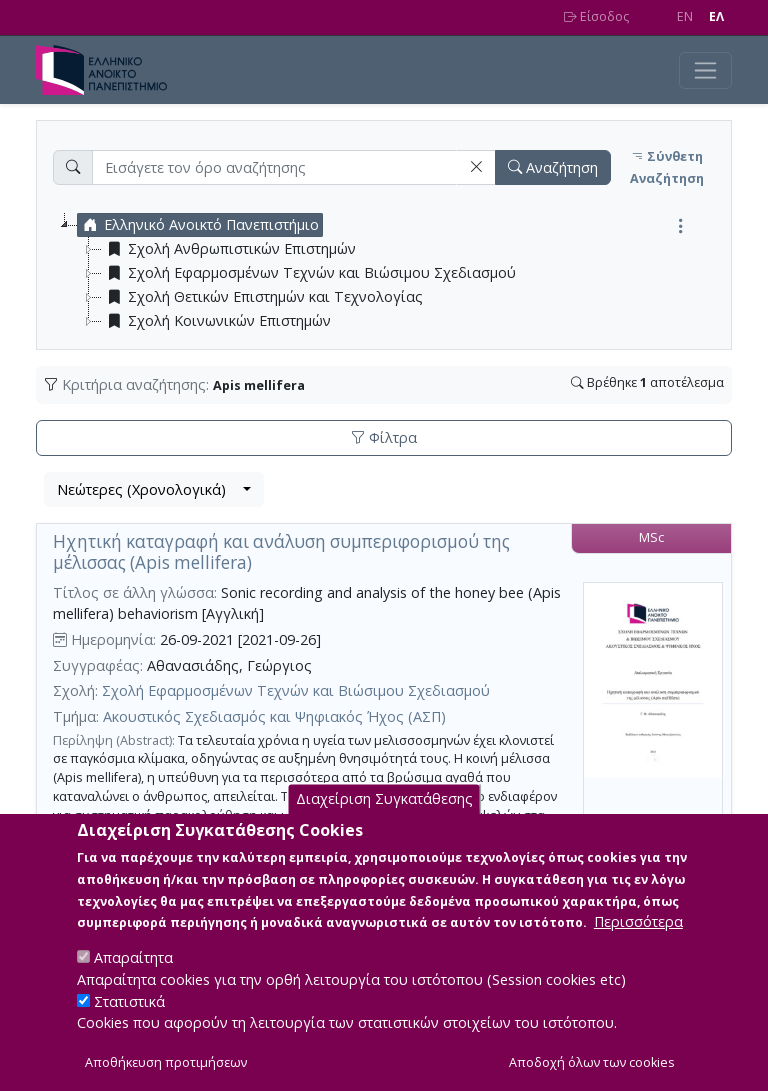 The height and width of the screenshot is (1091, 768). I want to click on Αποδοχή όλων των cookies, so click(592, 1073).